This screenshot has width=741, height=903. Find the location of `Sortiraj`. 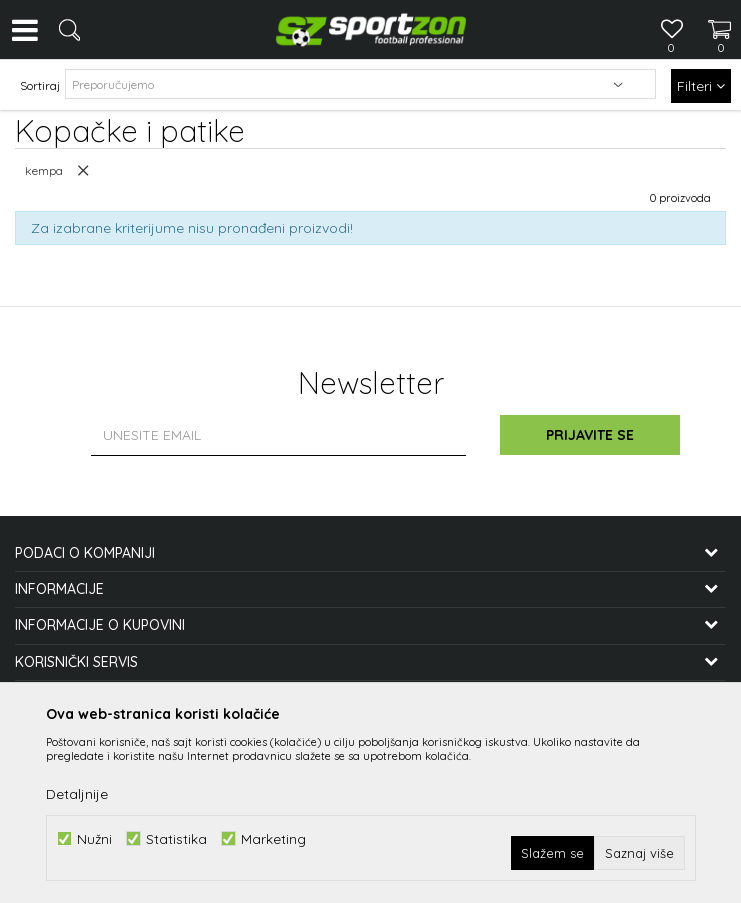

Sortiraj is located at coordinates (40, 85).